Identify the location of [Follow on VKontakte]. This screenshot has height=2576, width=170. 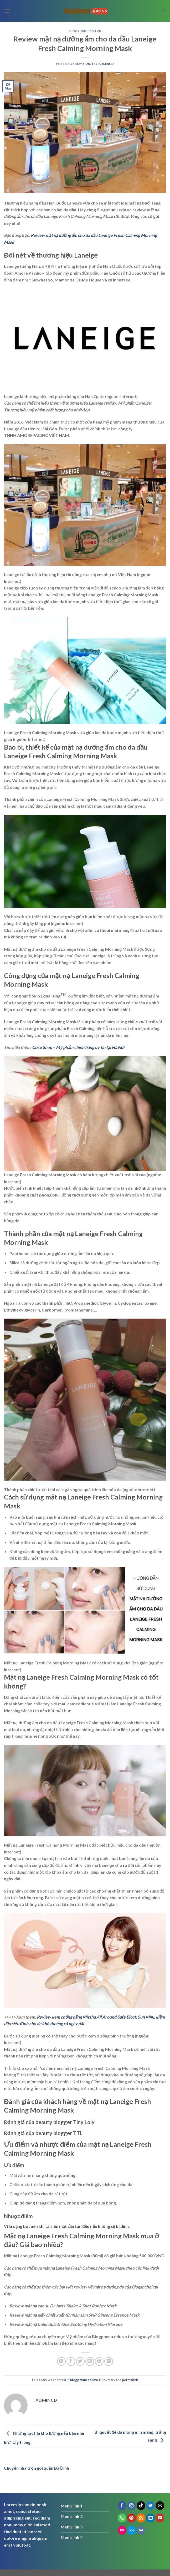
(141, 2530).